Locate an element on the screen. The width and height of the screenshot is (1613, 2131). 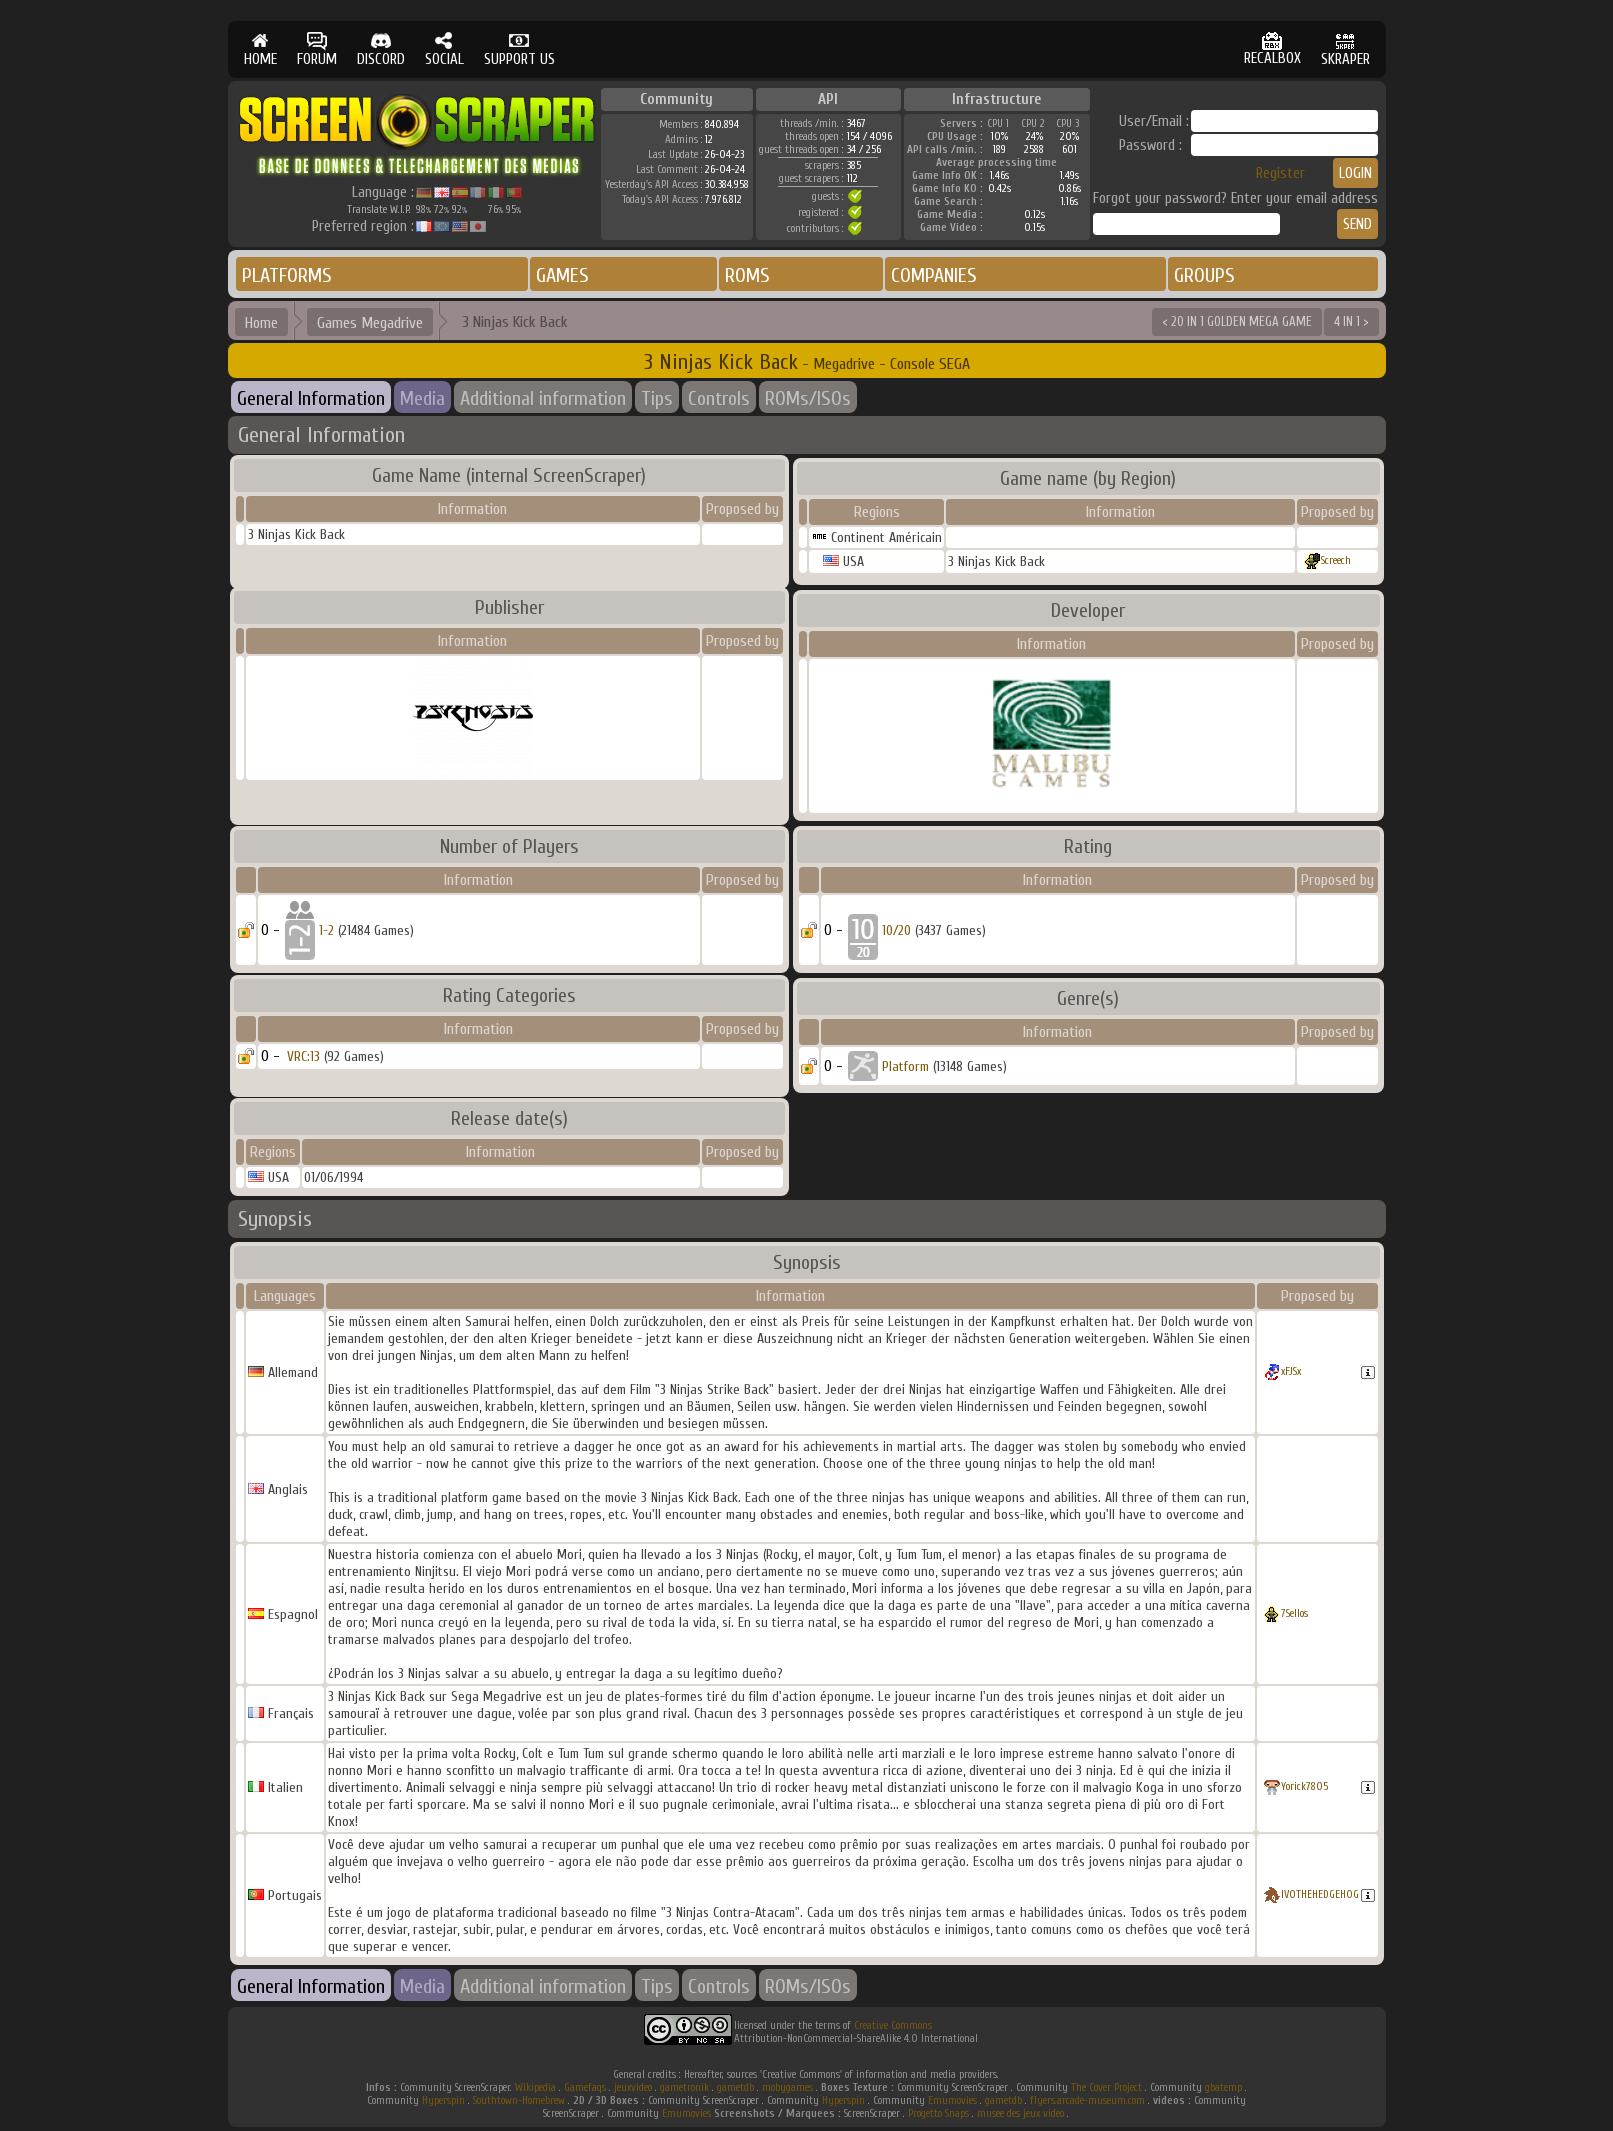
Tips is located at coordinates (657, 398).